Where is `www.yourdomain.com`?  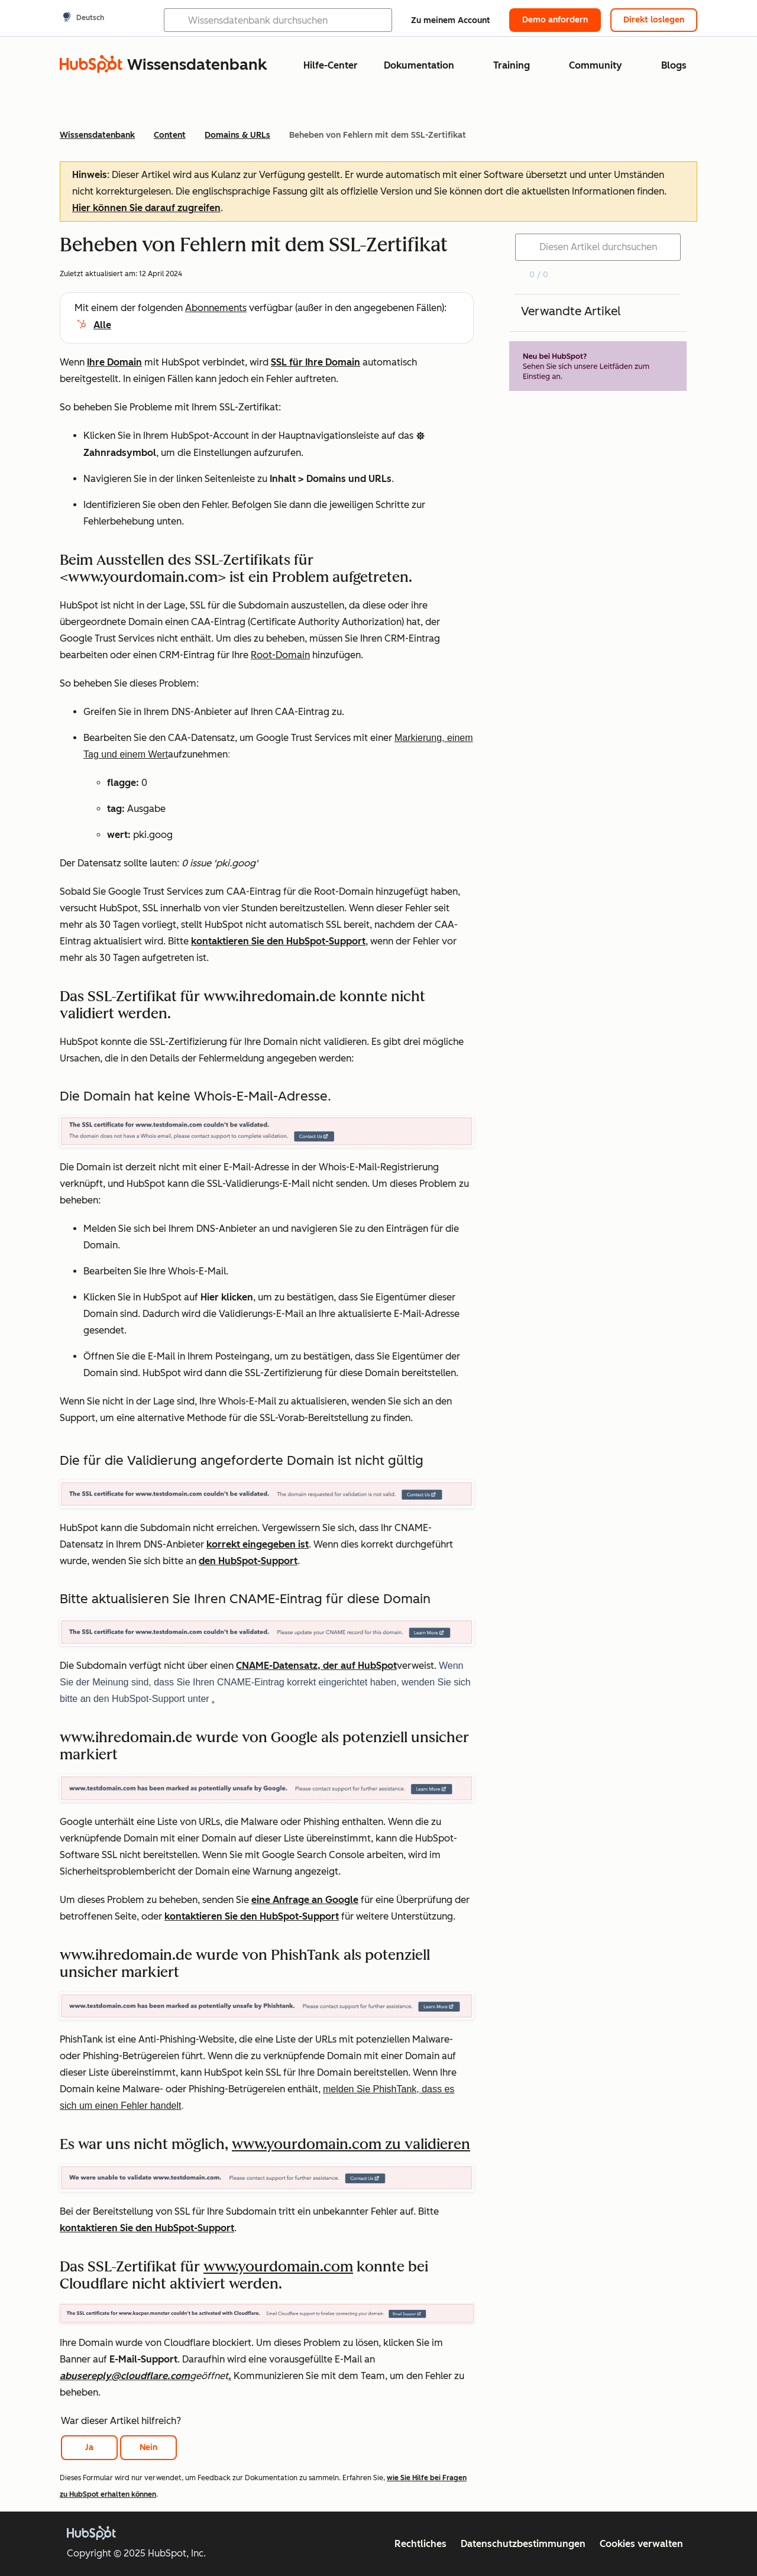
www.yourdomain.com is located at coordinates (278, 2266).